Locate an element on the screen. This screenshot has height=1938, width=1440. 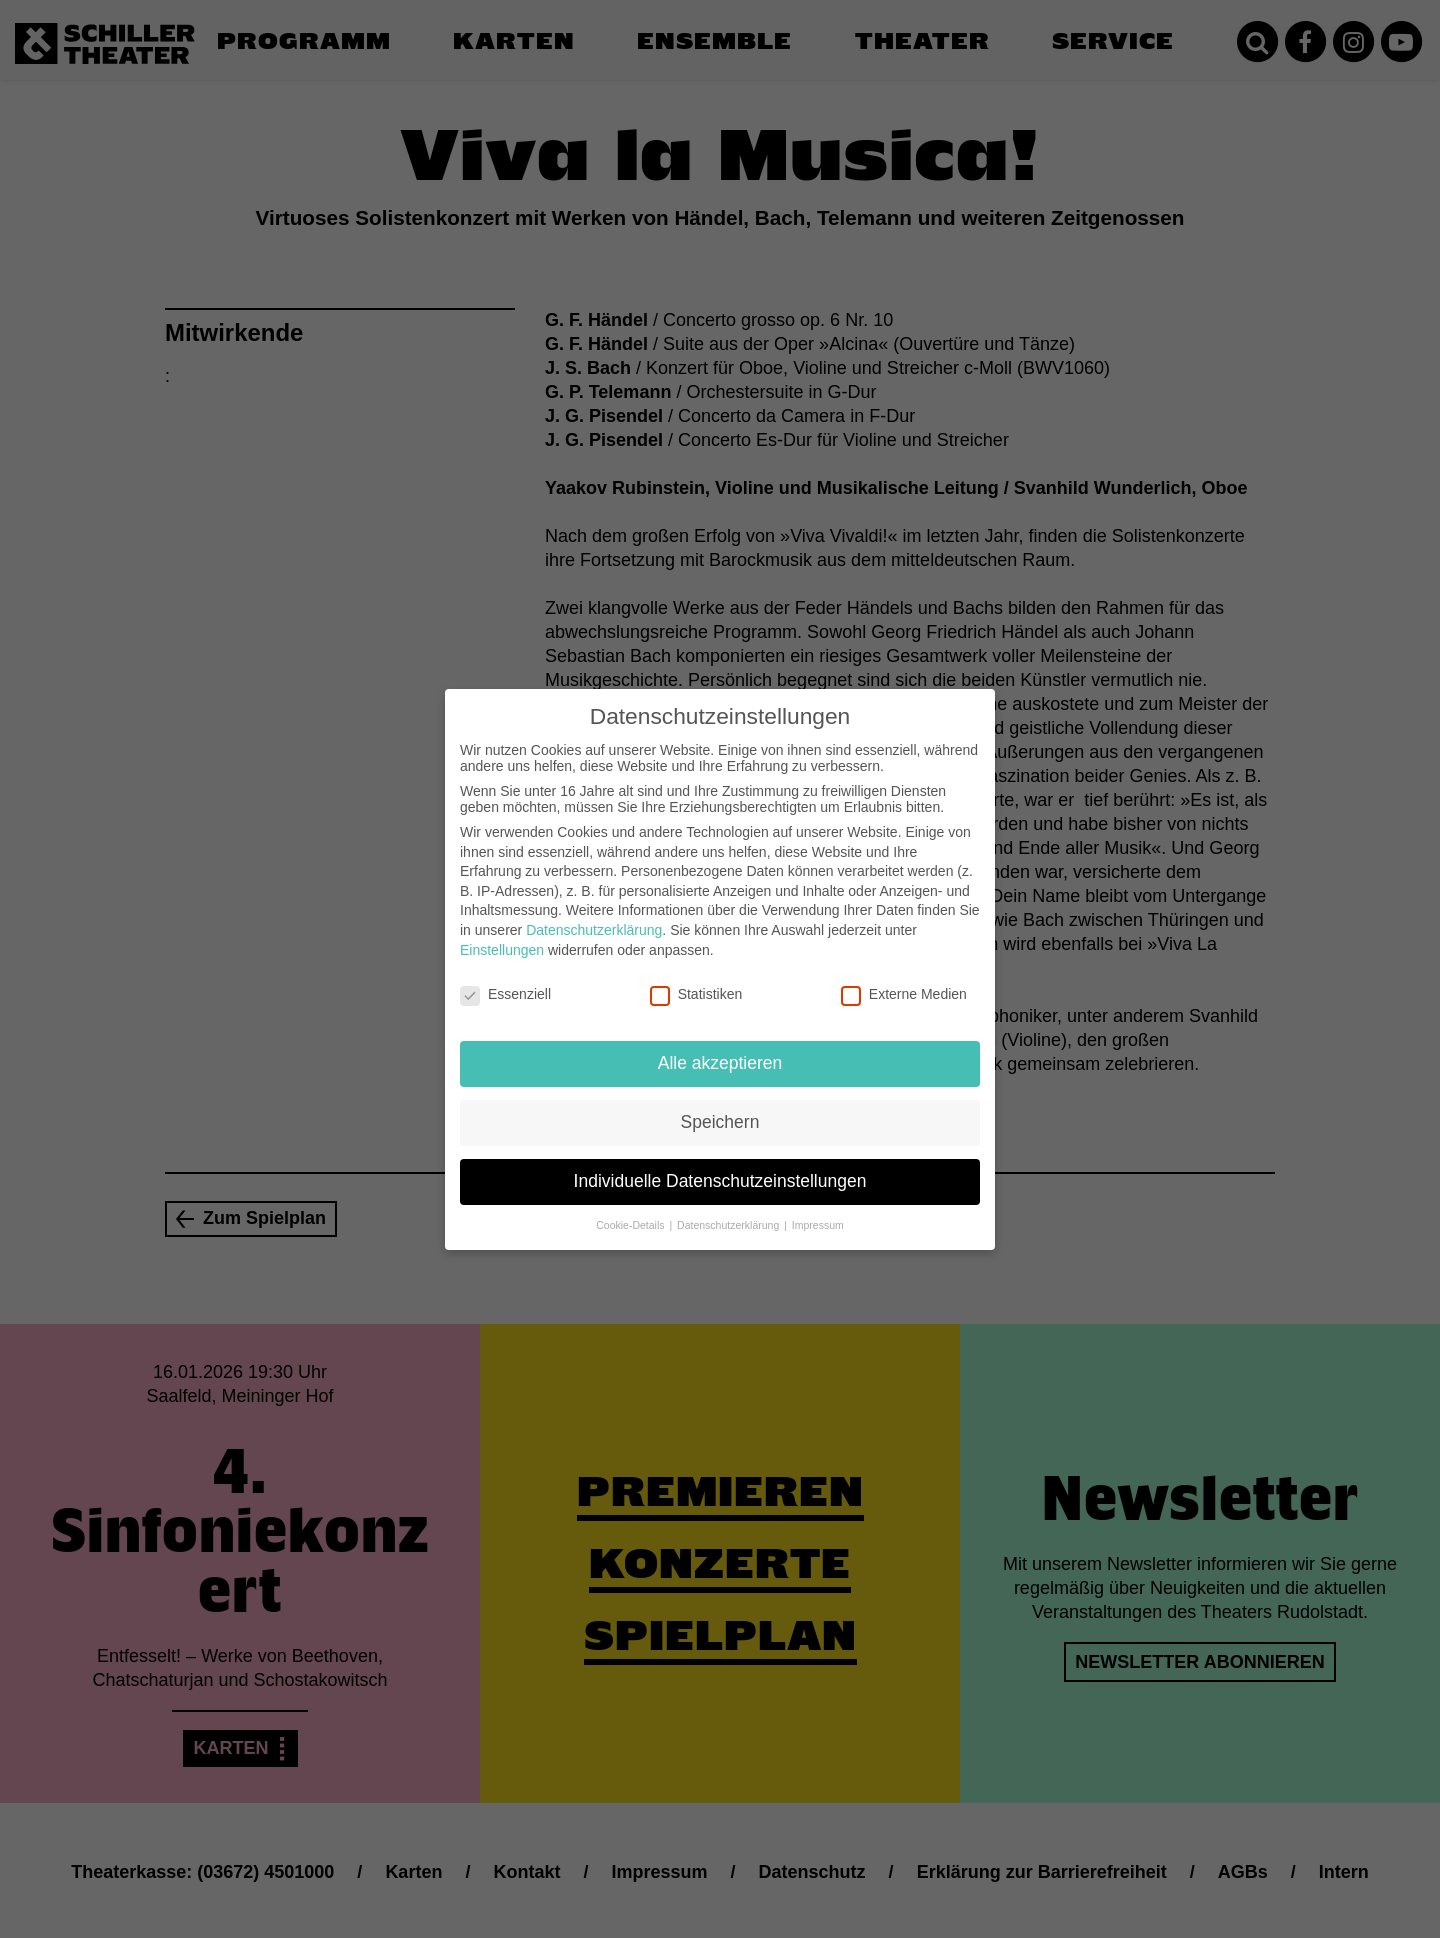
Alle akzeptieren [button] is located at coordinates (720, 1049).